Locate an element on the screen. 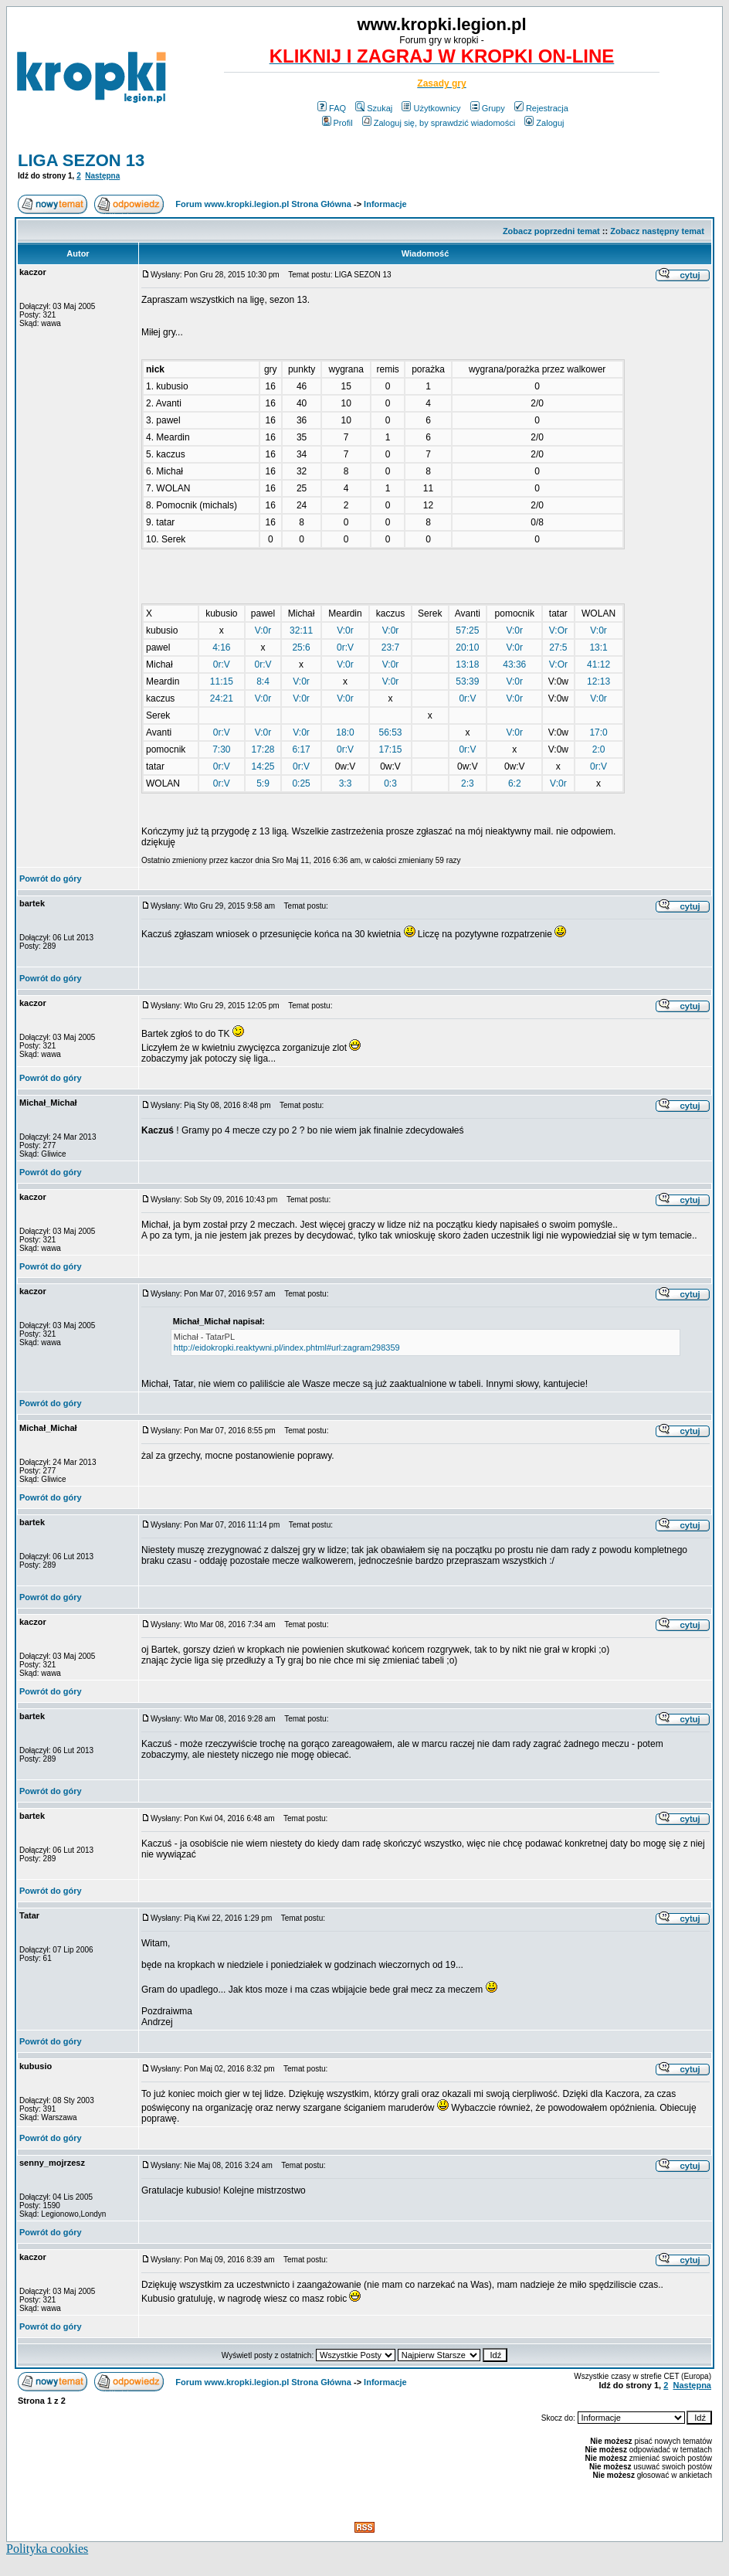  Zaloguj się, by sprawdzić wiadomości is located at coordinates (438, 122).